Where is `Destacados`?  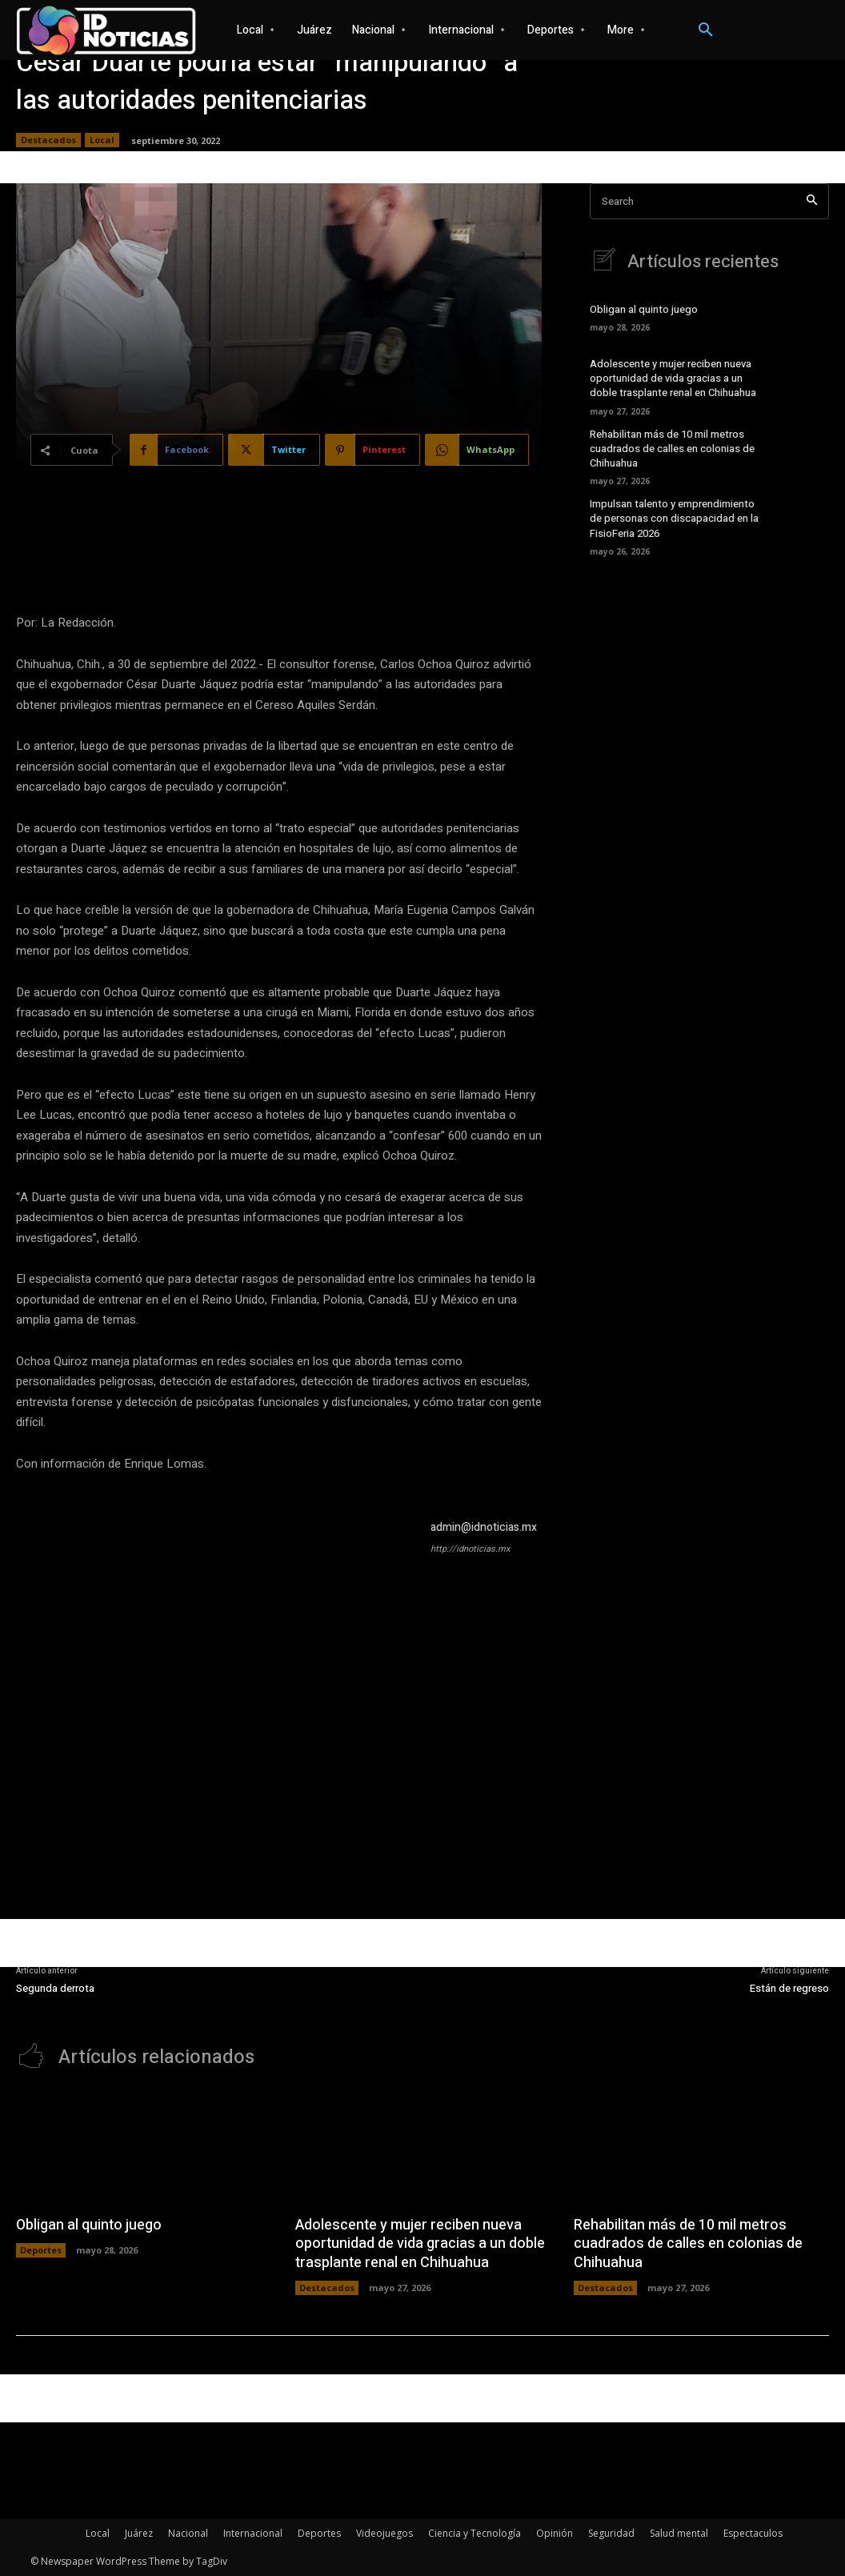 Destacados is located at coordinates (48, 140).